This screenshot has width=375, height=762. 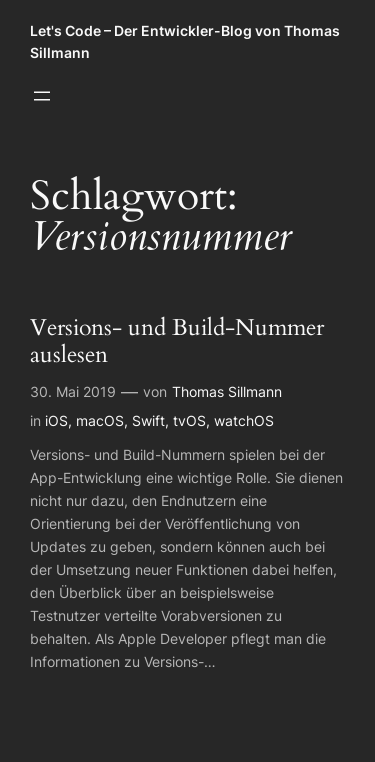 I want to click on Swift, so click(x=148, y=420).